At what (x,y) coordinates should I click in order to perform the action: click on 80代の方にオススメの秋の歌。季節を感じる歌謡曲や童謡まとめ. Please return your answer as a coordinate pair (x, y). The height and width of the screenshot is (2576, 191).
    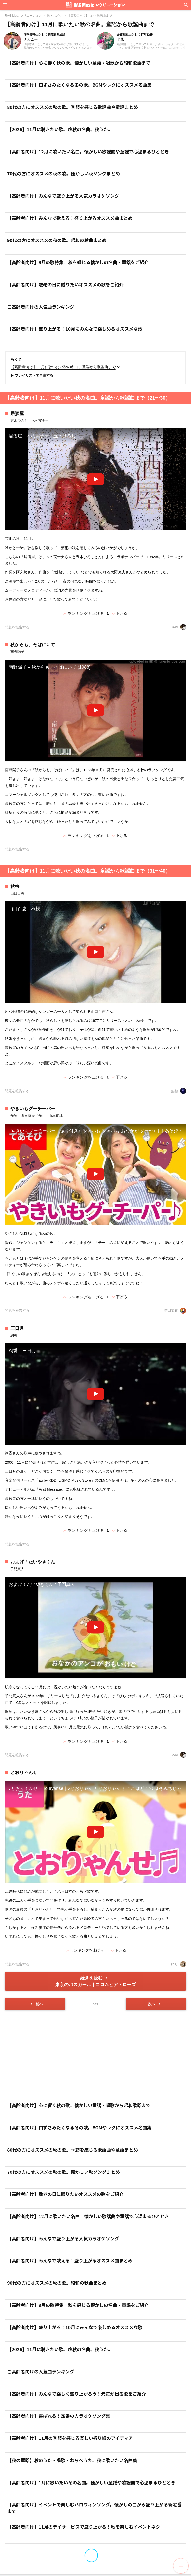
    Looking at the image, I should click on (72, 107).